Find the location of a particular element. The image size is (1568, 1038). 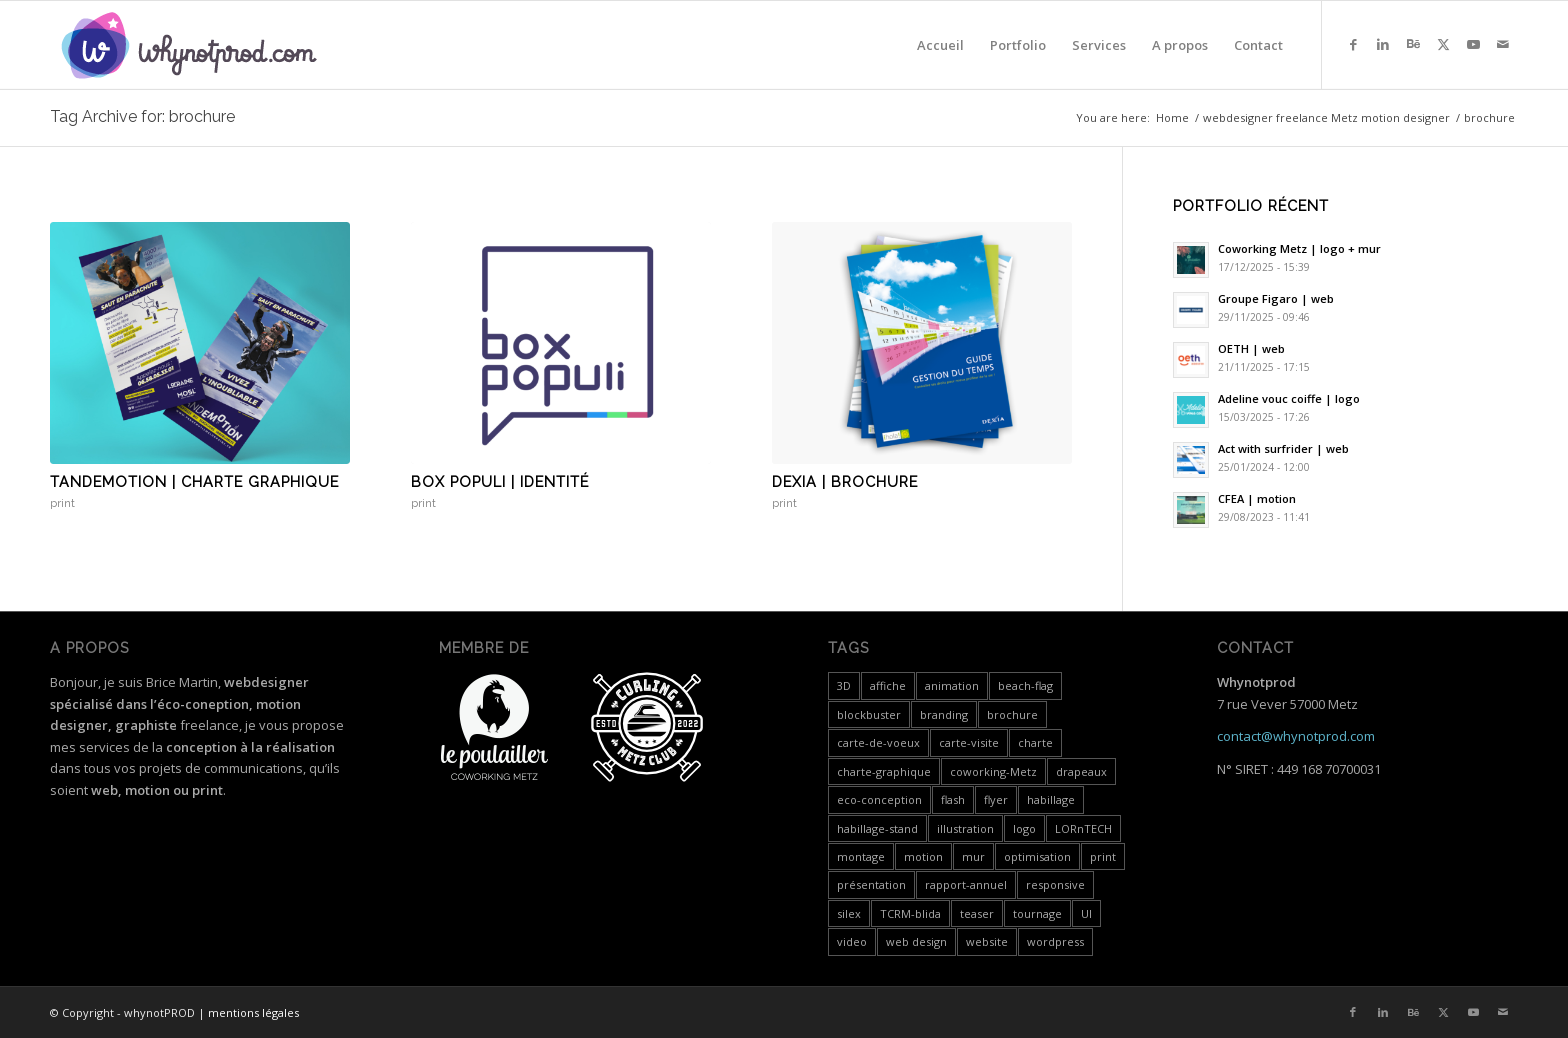

carte-de-voeux [carte-de-voeux (3 items)] is located at coordinates (878, 742).